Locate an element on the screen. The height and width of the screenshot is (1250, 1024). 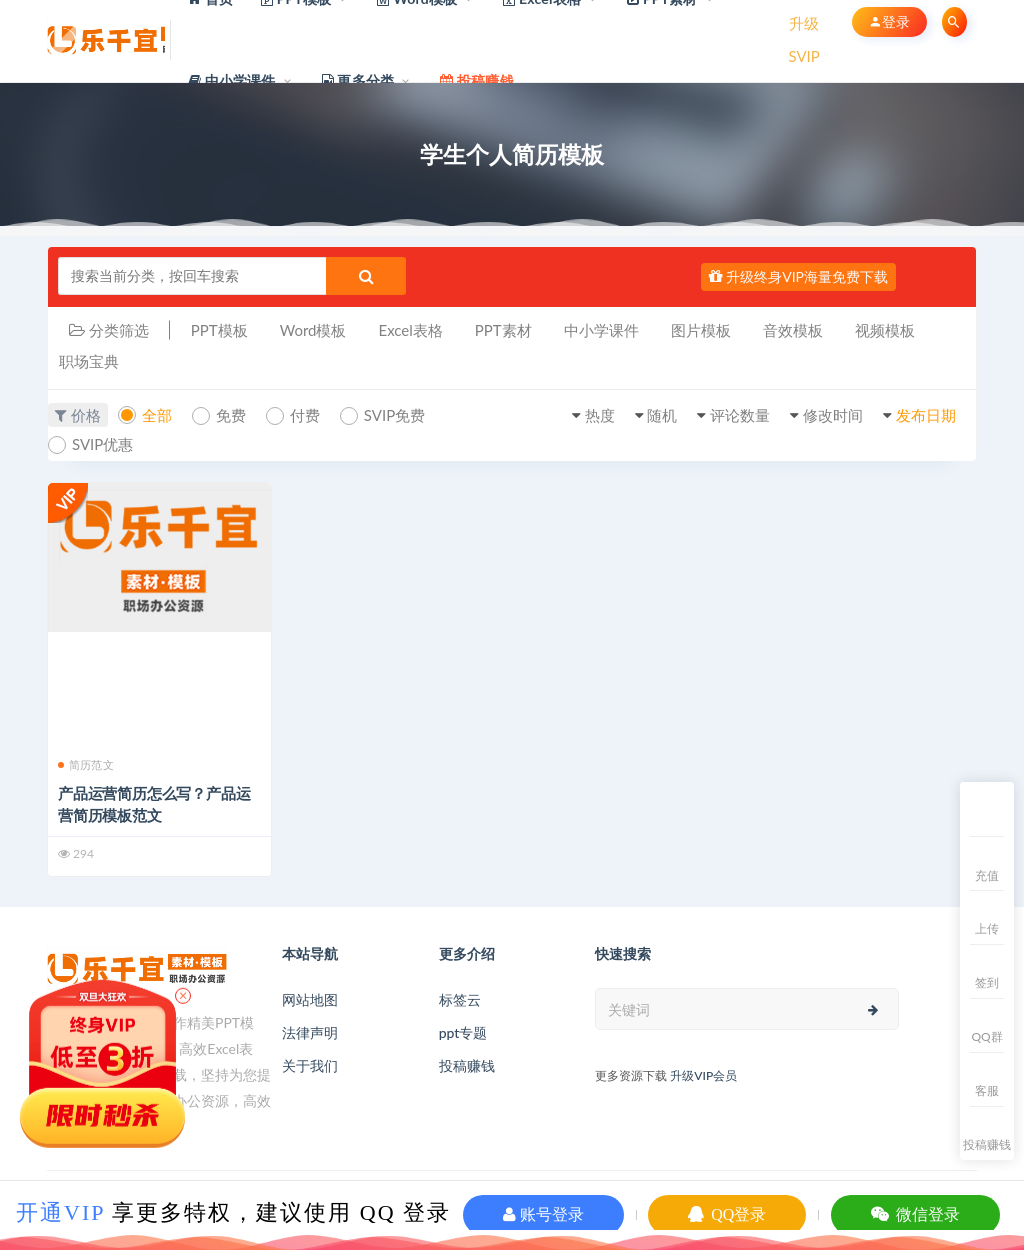
职场宝典 is located at coordinates (89, 361).